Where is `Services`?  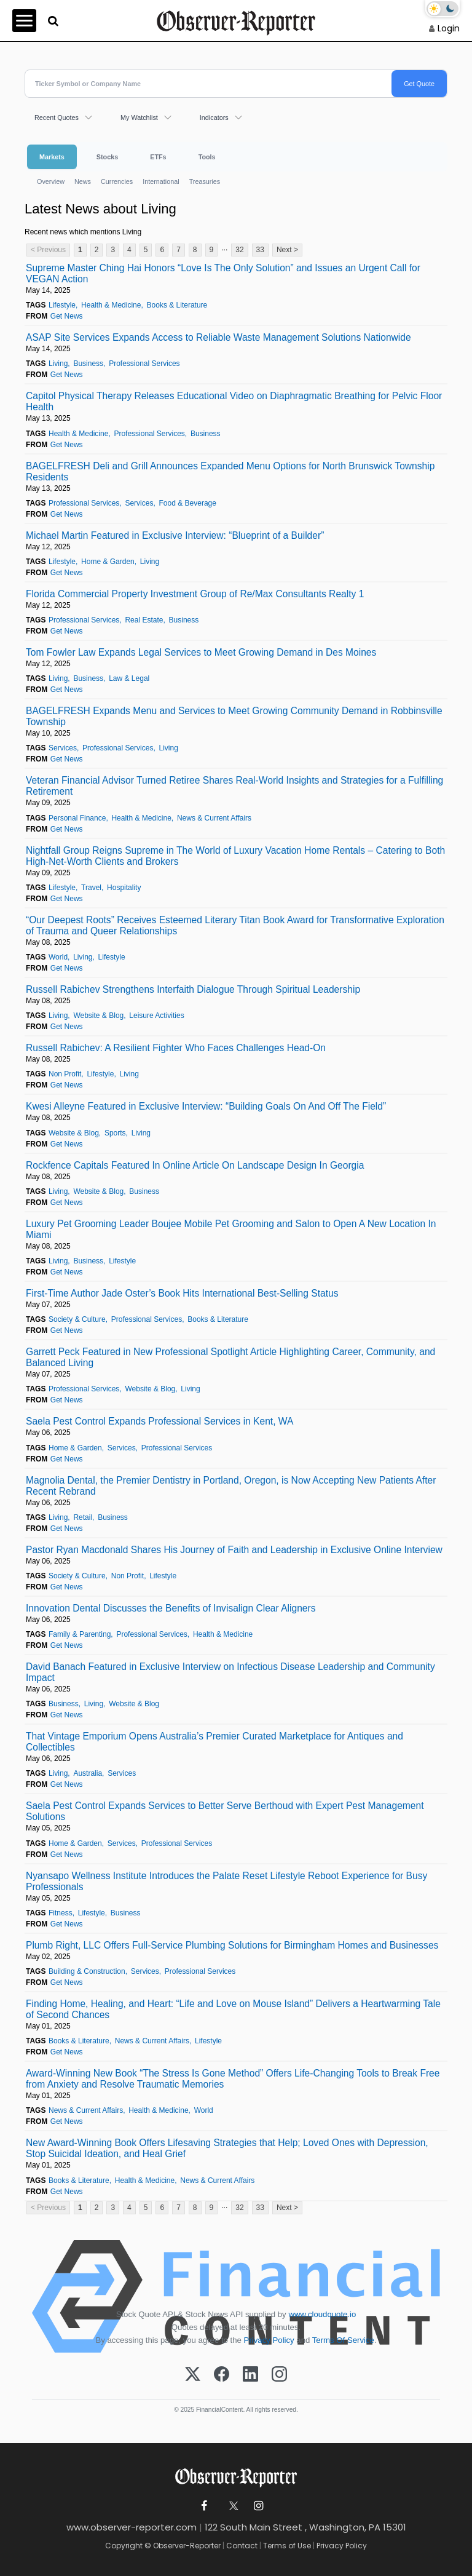
Services is located at coordinates (139, 503).